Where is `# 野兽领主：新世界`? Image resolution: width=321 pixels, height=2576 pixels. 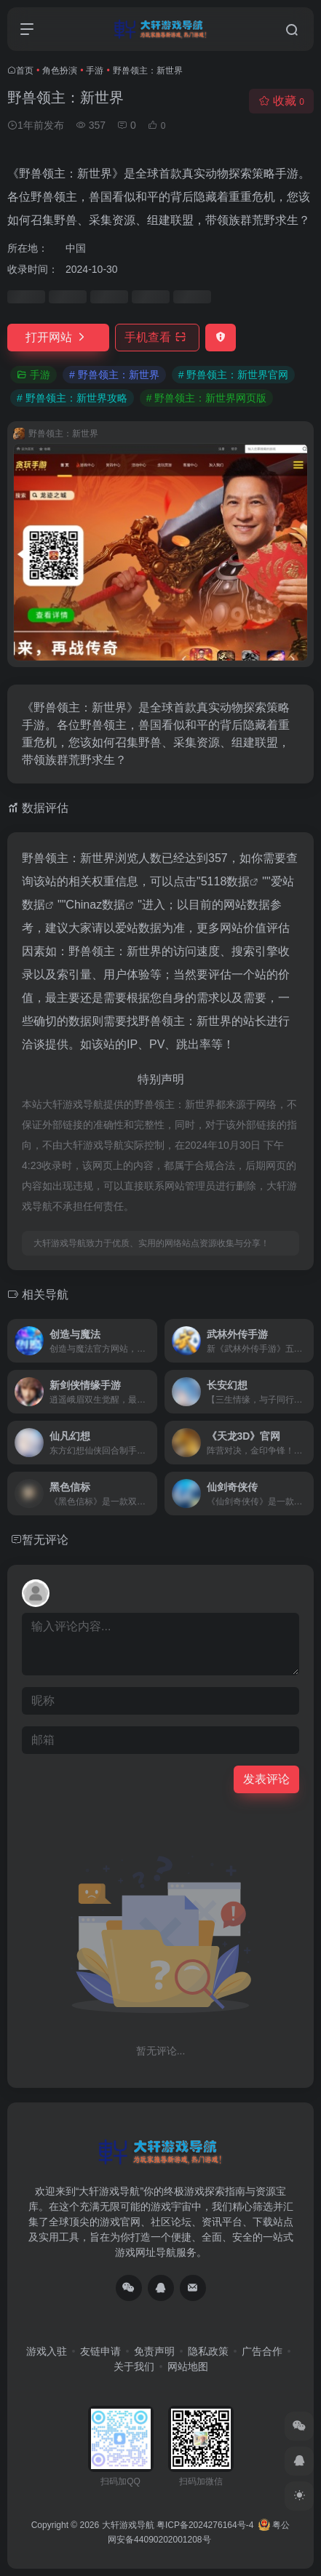
# 野兽领主：新世界 is located at coordinates (114, 374).